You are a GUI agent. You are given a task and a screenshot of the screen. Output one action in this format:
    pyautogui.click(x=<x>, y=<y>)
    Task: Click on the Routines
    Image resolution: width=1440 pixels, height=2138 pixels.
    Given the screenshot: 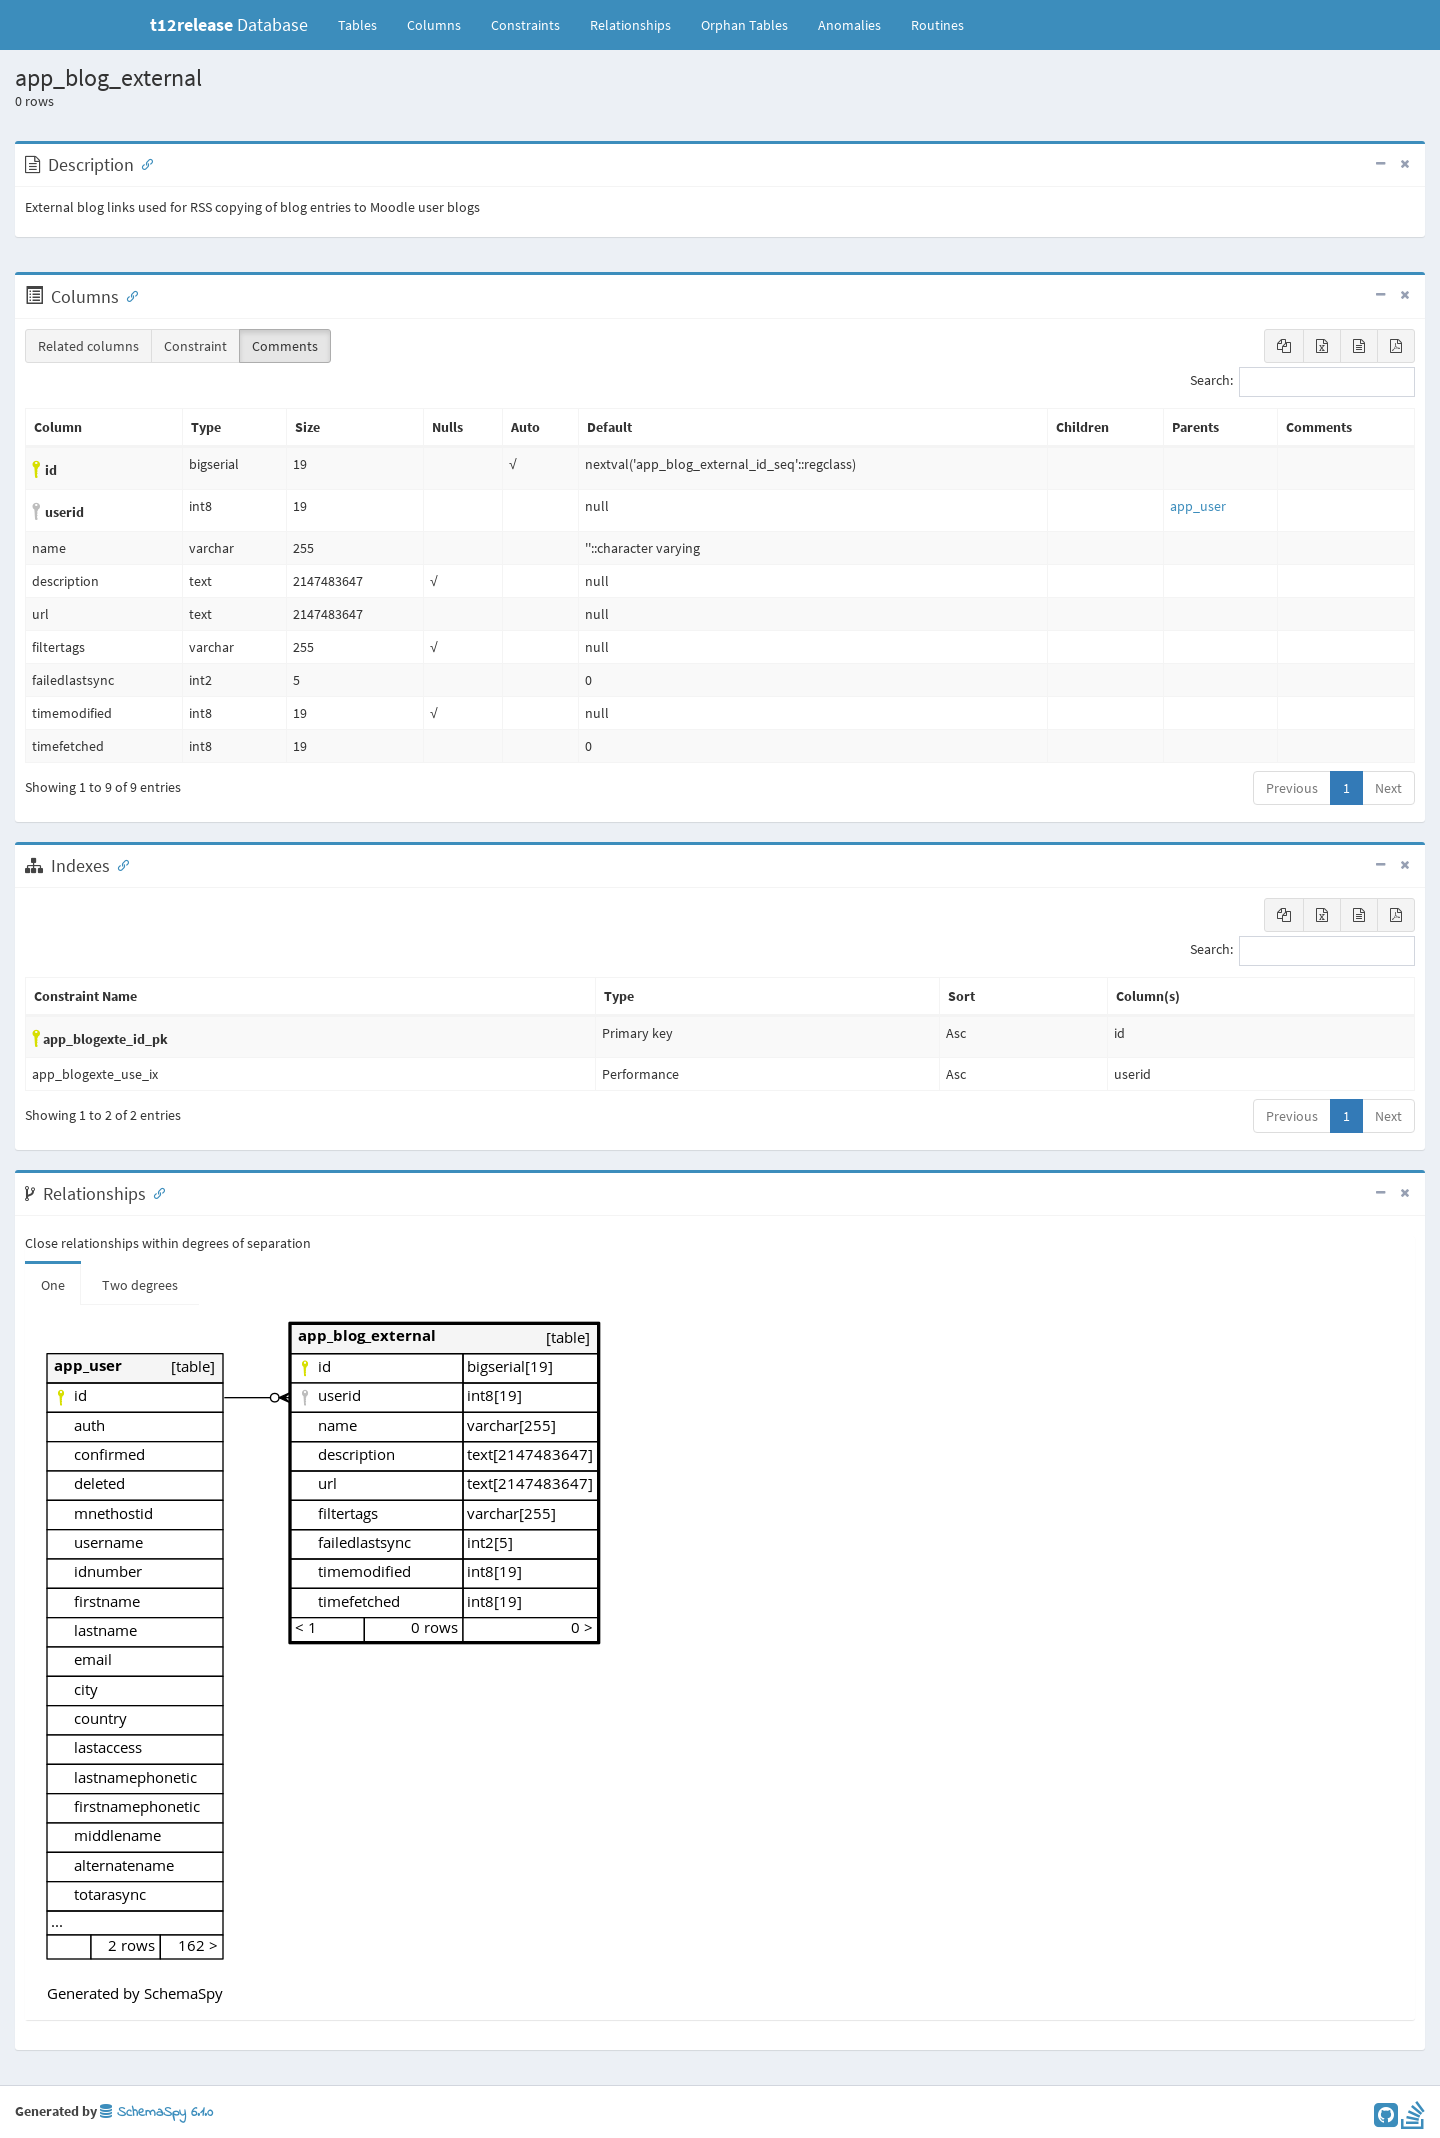 What is the action you would take?
    pyautogui.click(x=937, y=25)
    